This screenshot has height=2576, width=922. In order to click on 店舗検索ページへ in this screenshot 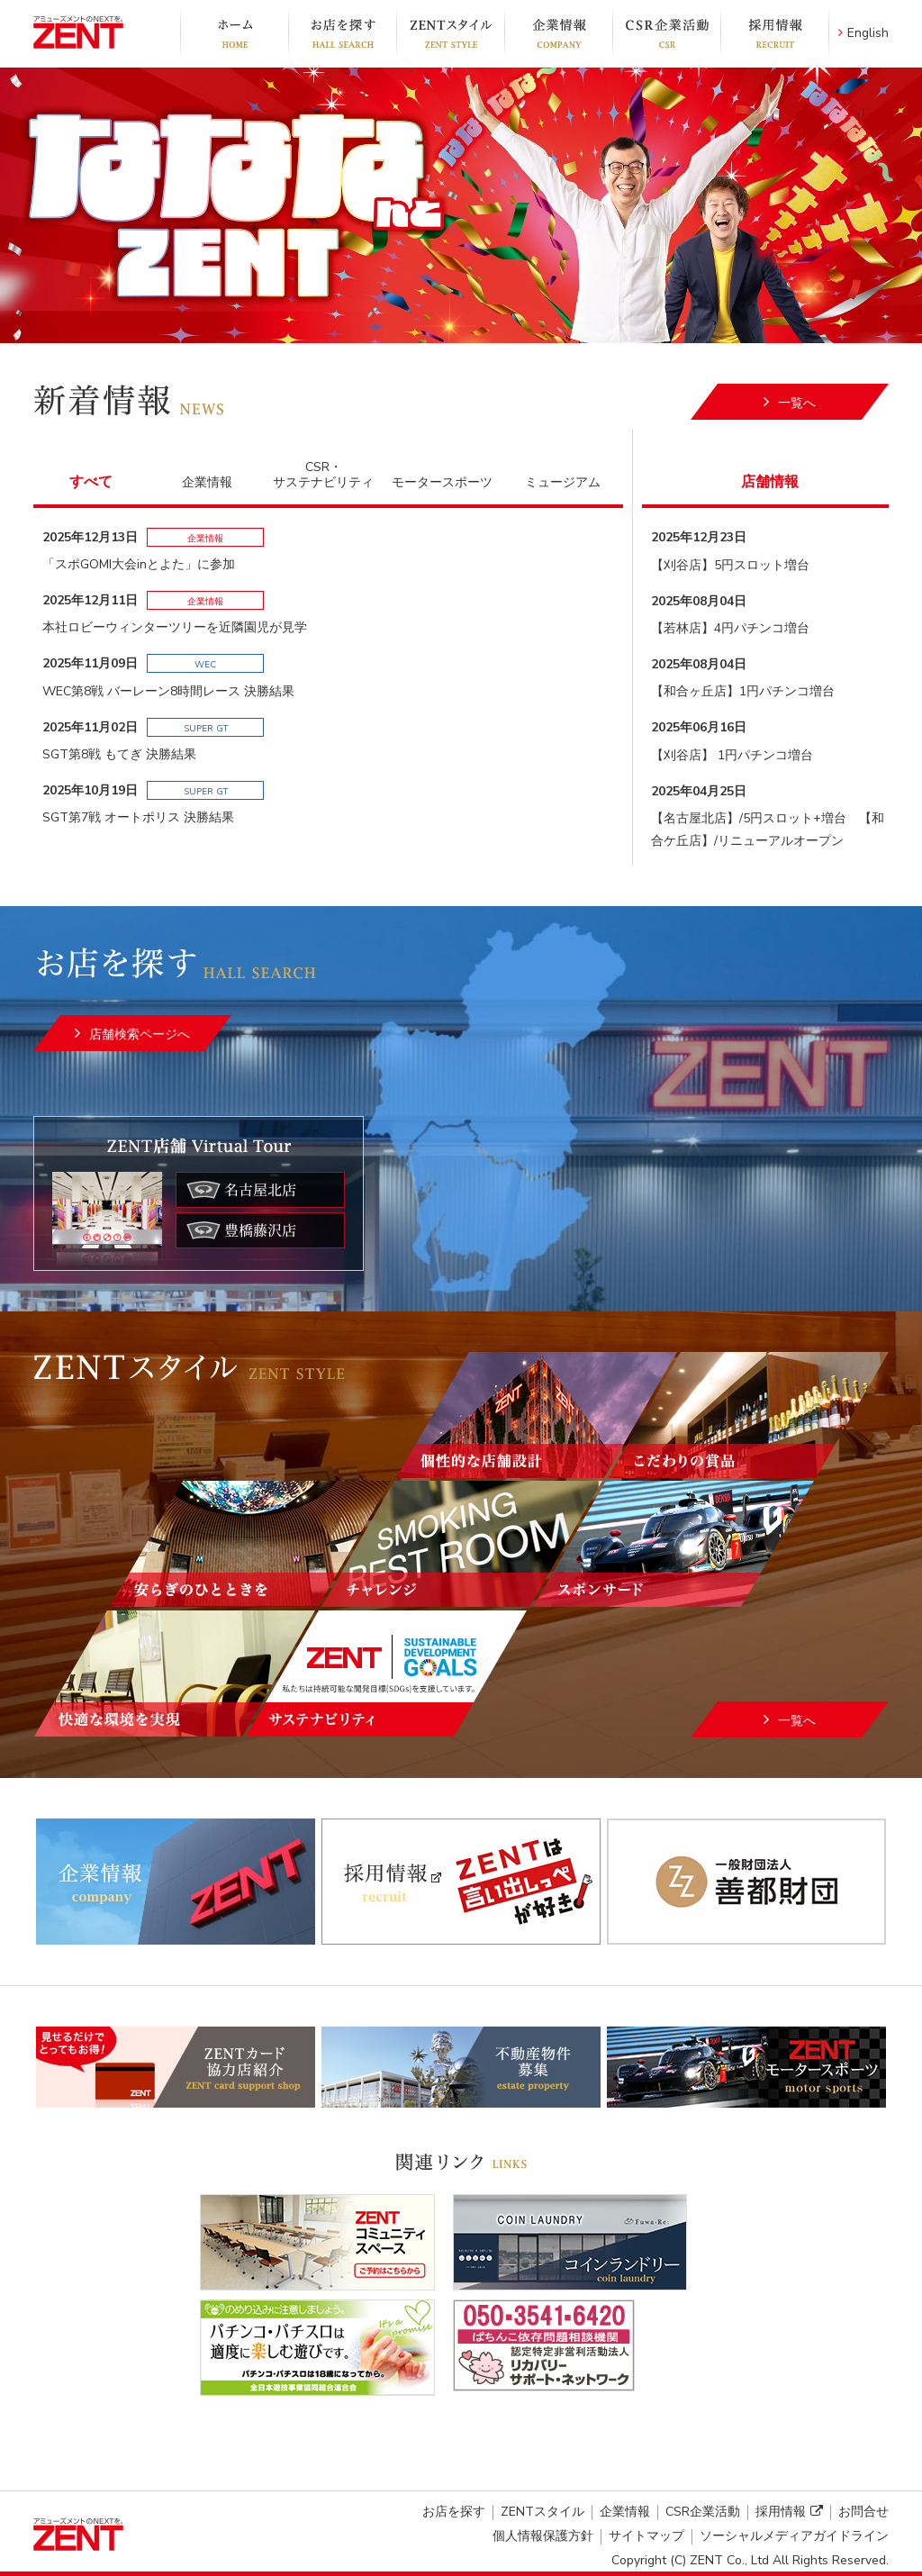, I will do `click(139, 1034)`.